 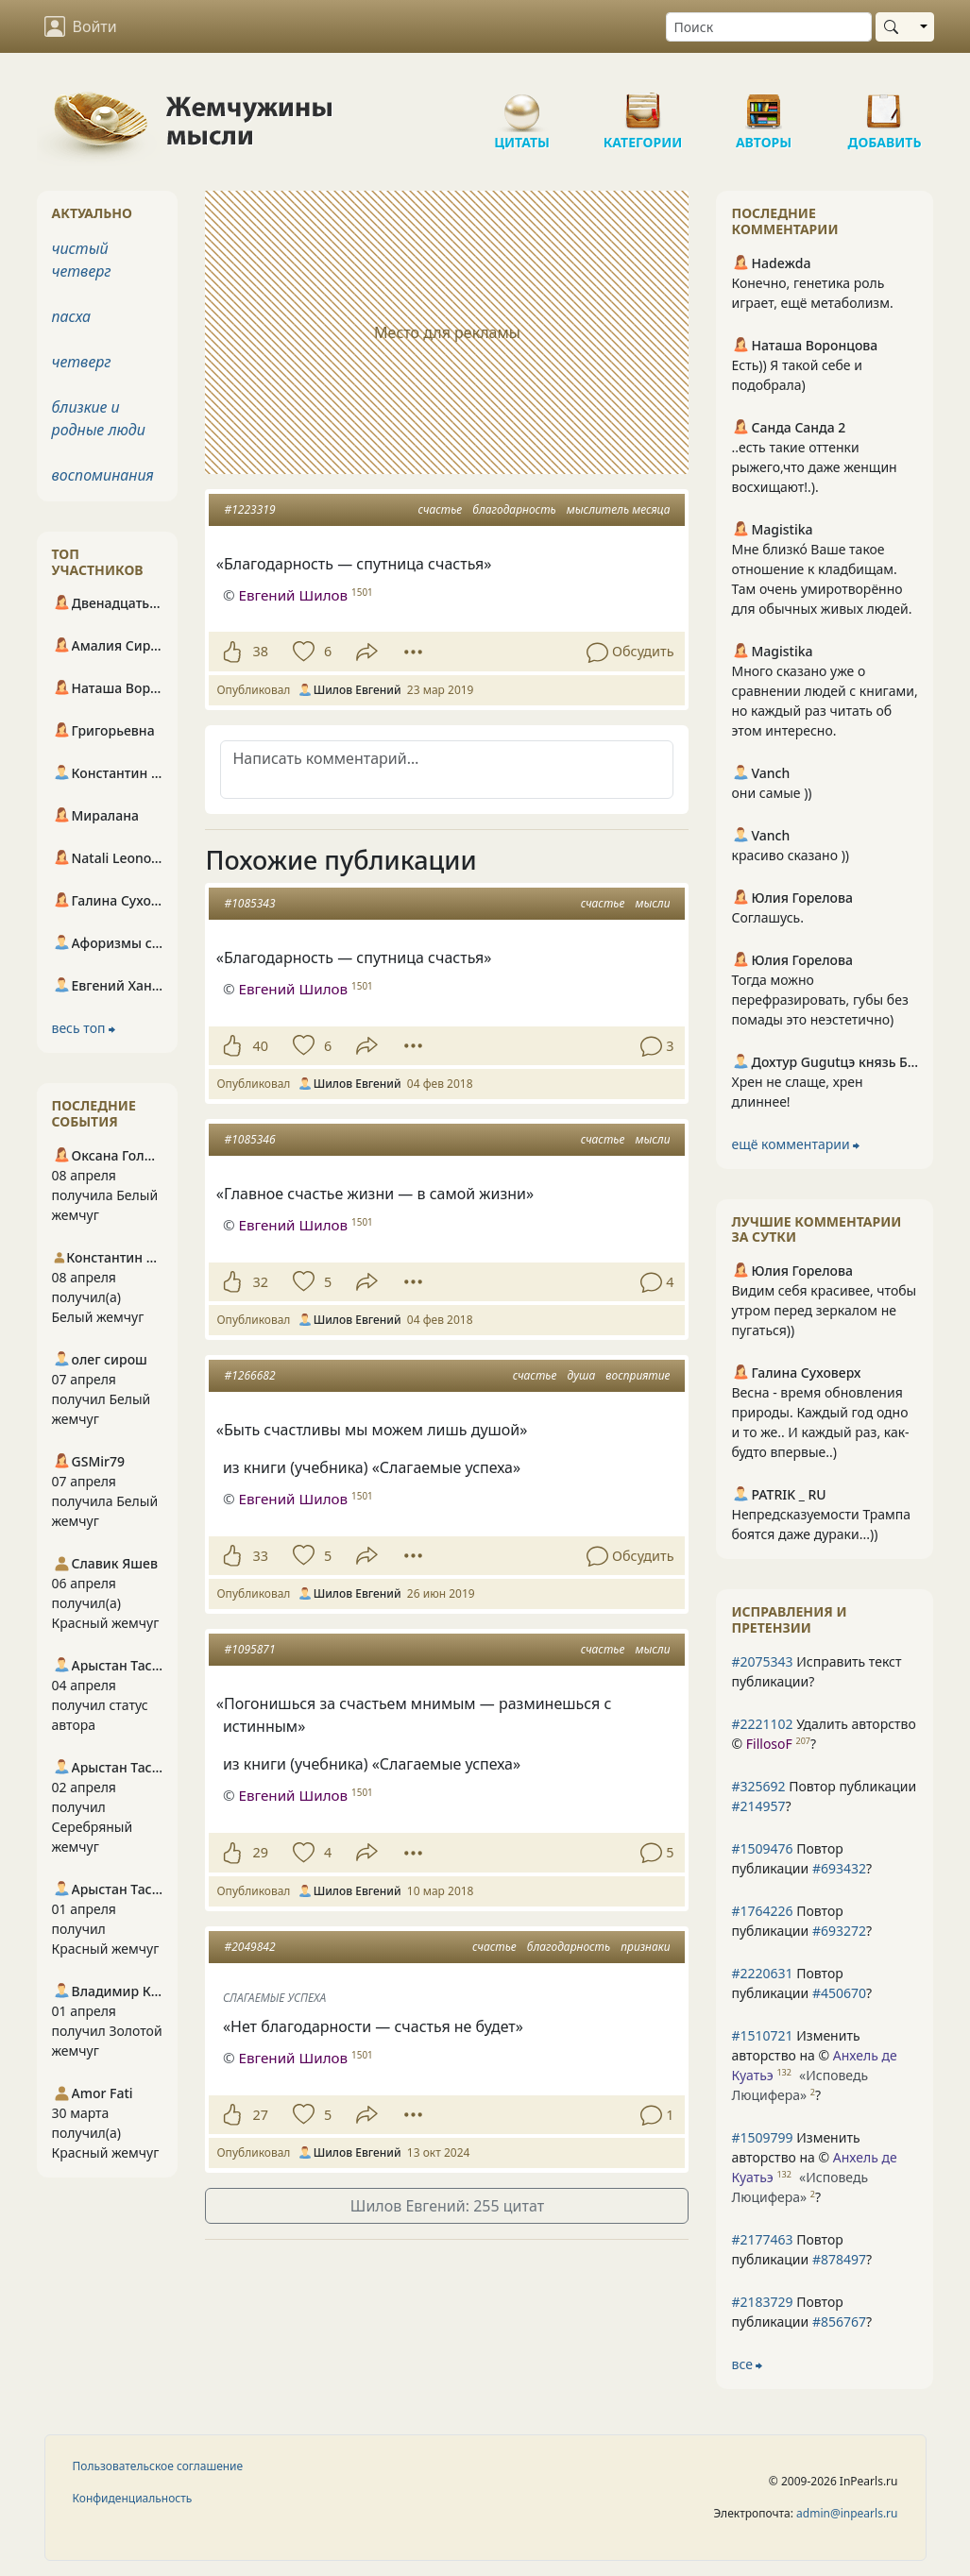 What do you see at coordinates (885, 104) in the screenshot?
I see `Добавить` at bounding box center [885, 104].